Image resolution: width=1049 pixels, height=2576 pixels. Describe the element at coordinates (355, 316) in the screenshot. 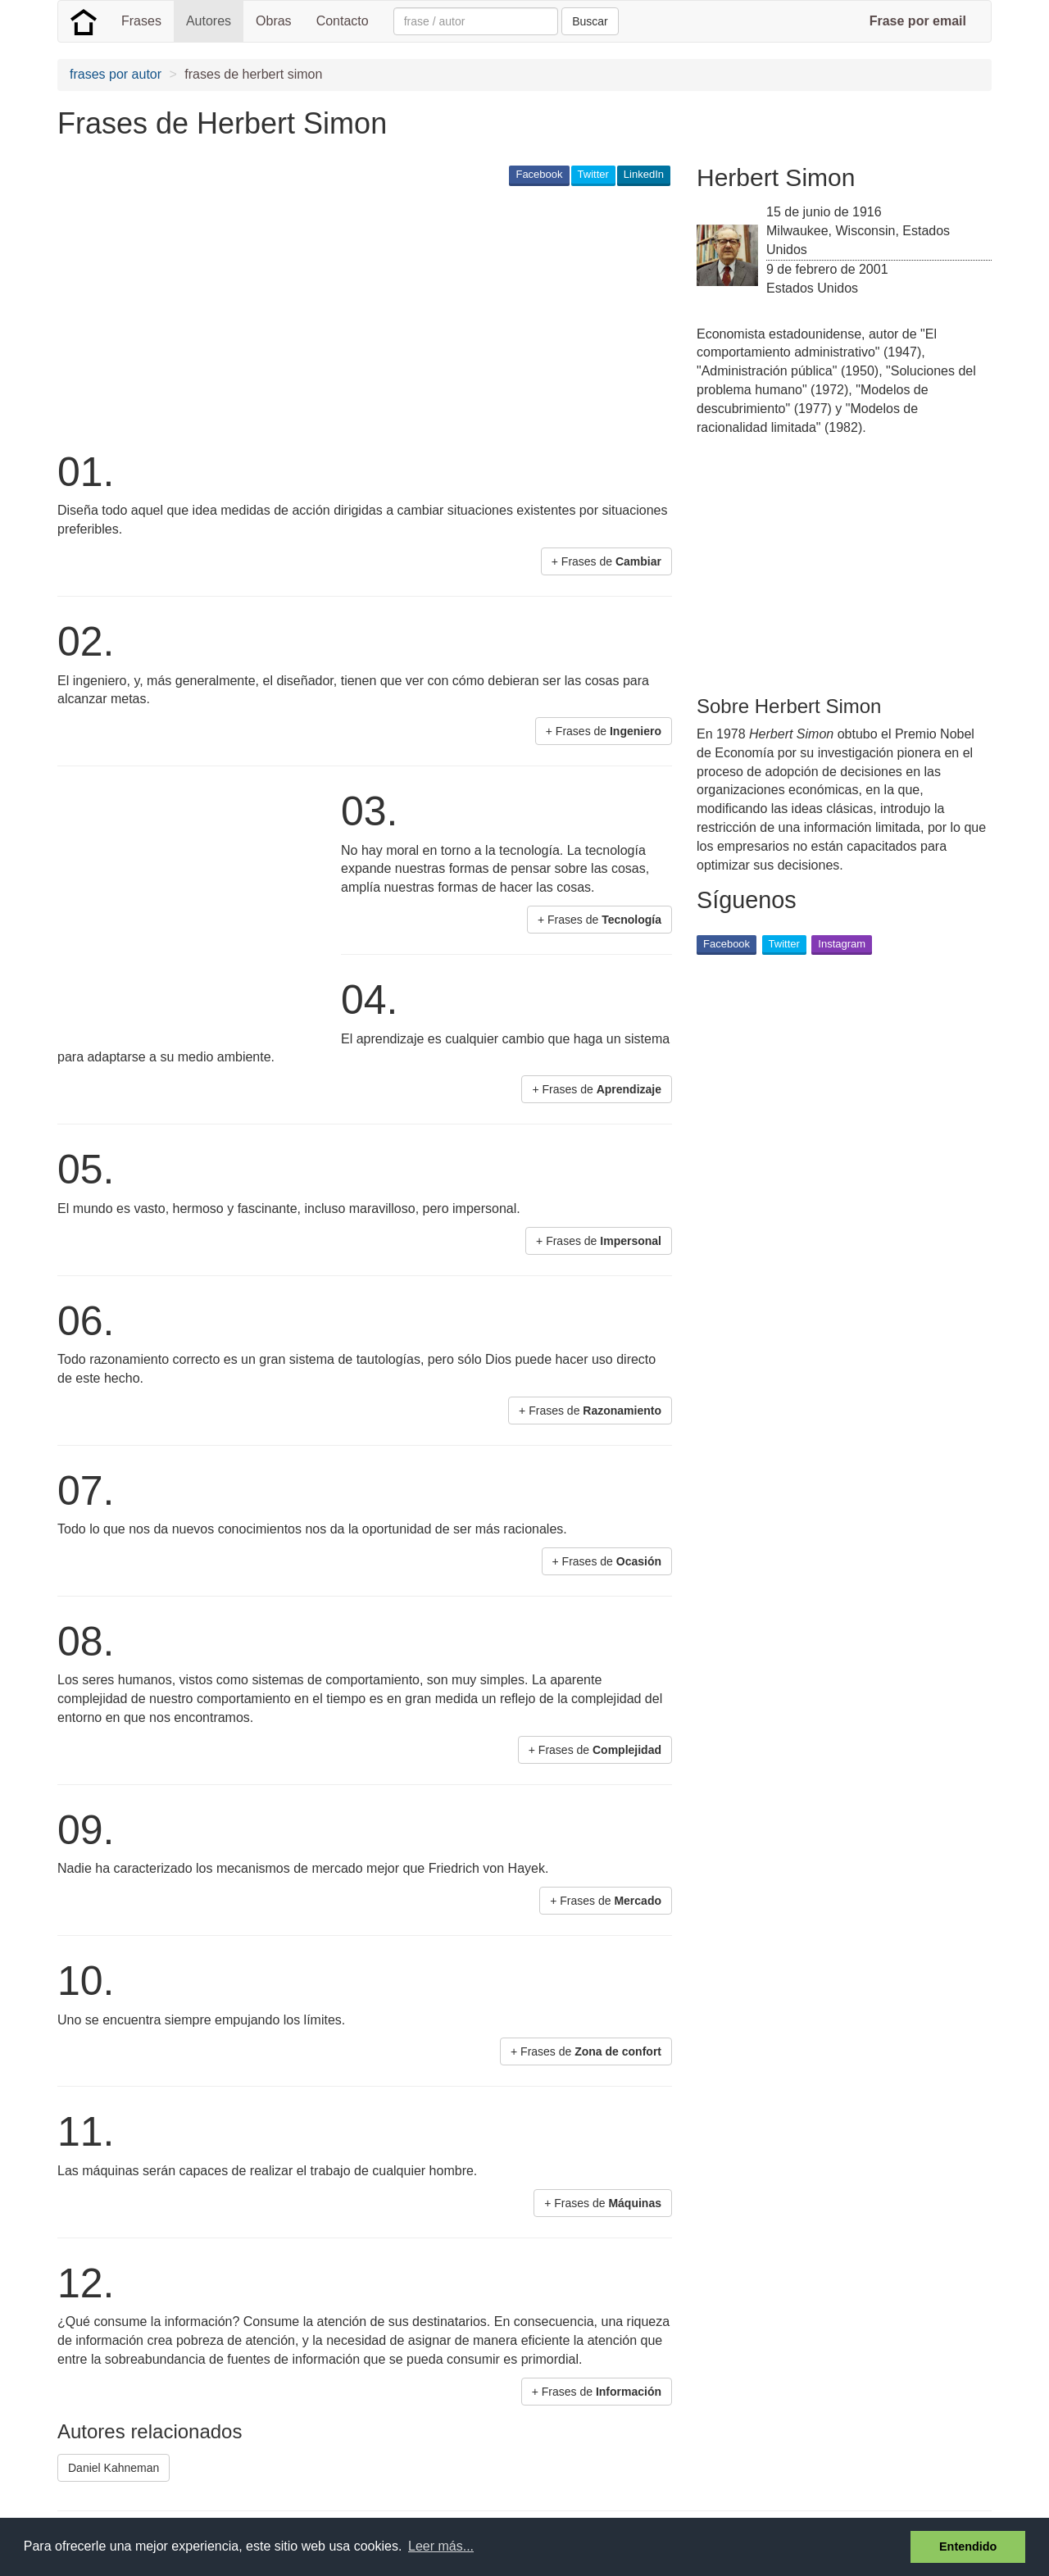

I see `[Advertisement]` at that location.